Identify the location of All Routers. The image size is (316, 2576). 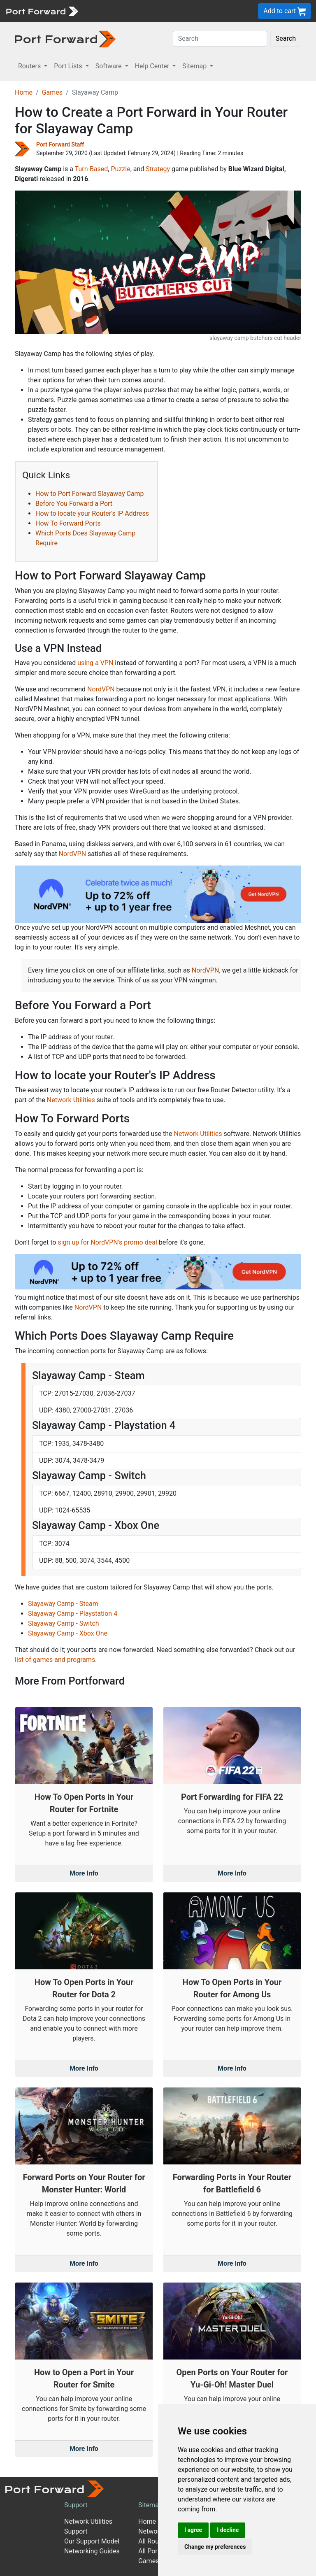
(154, 2541).